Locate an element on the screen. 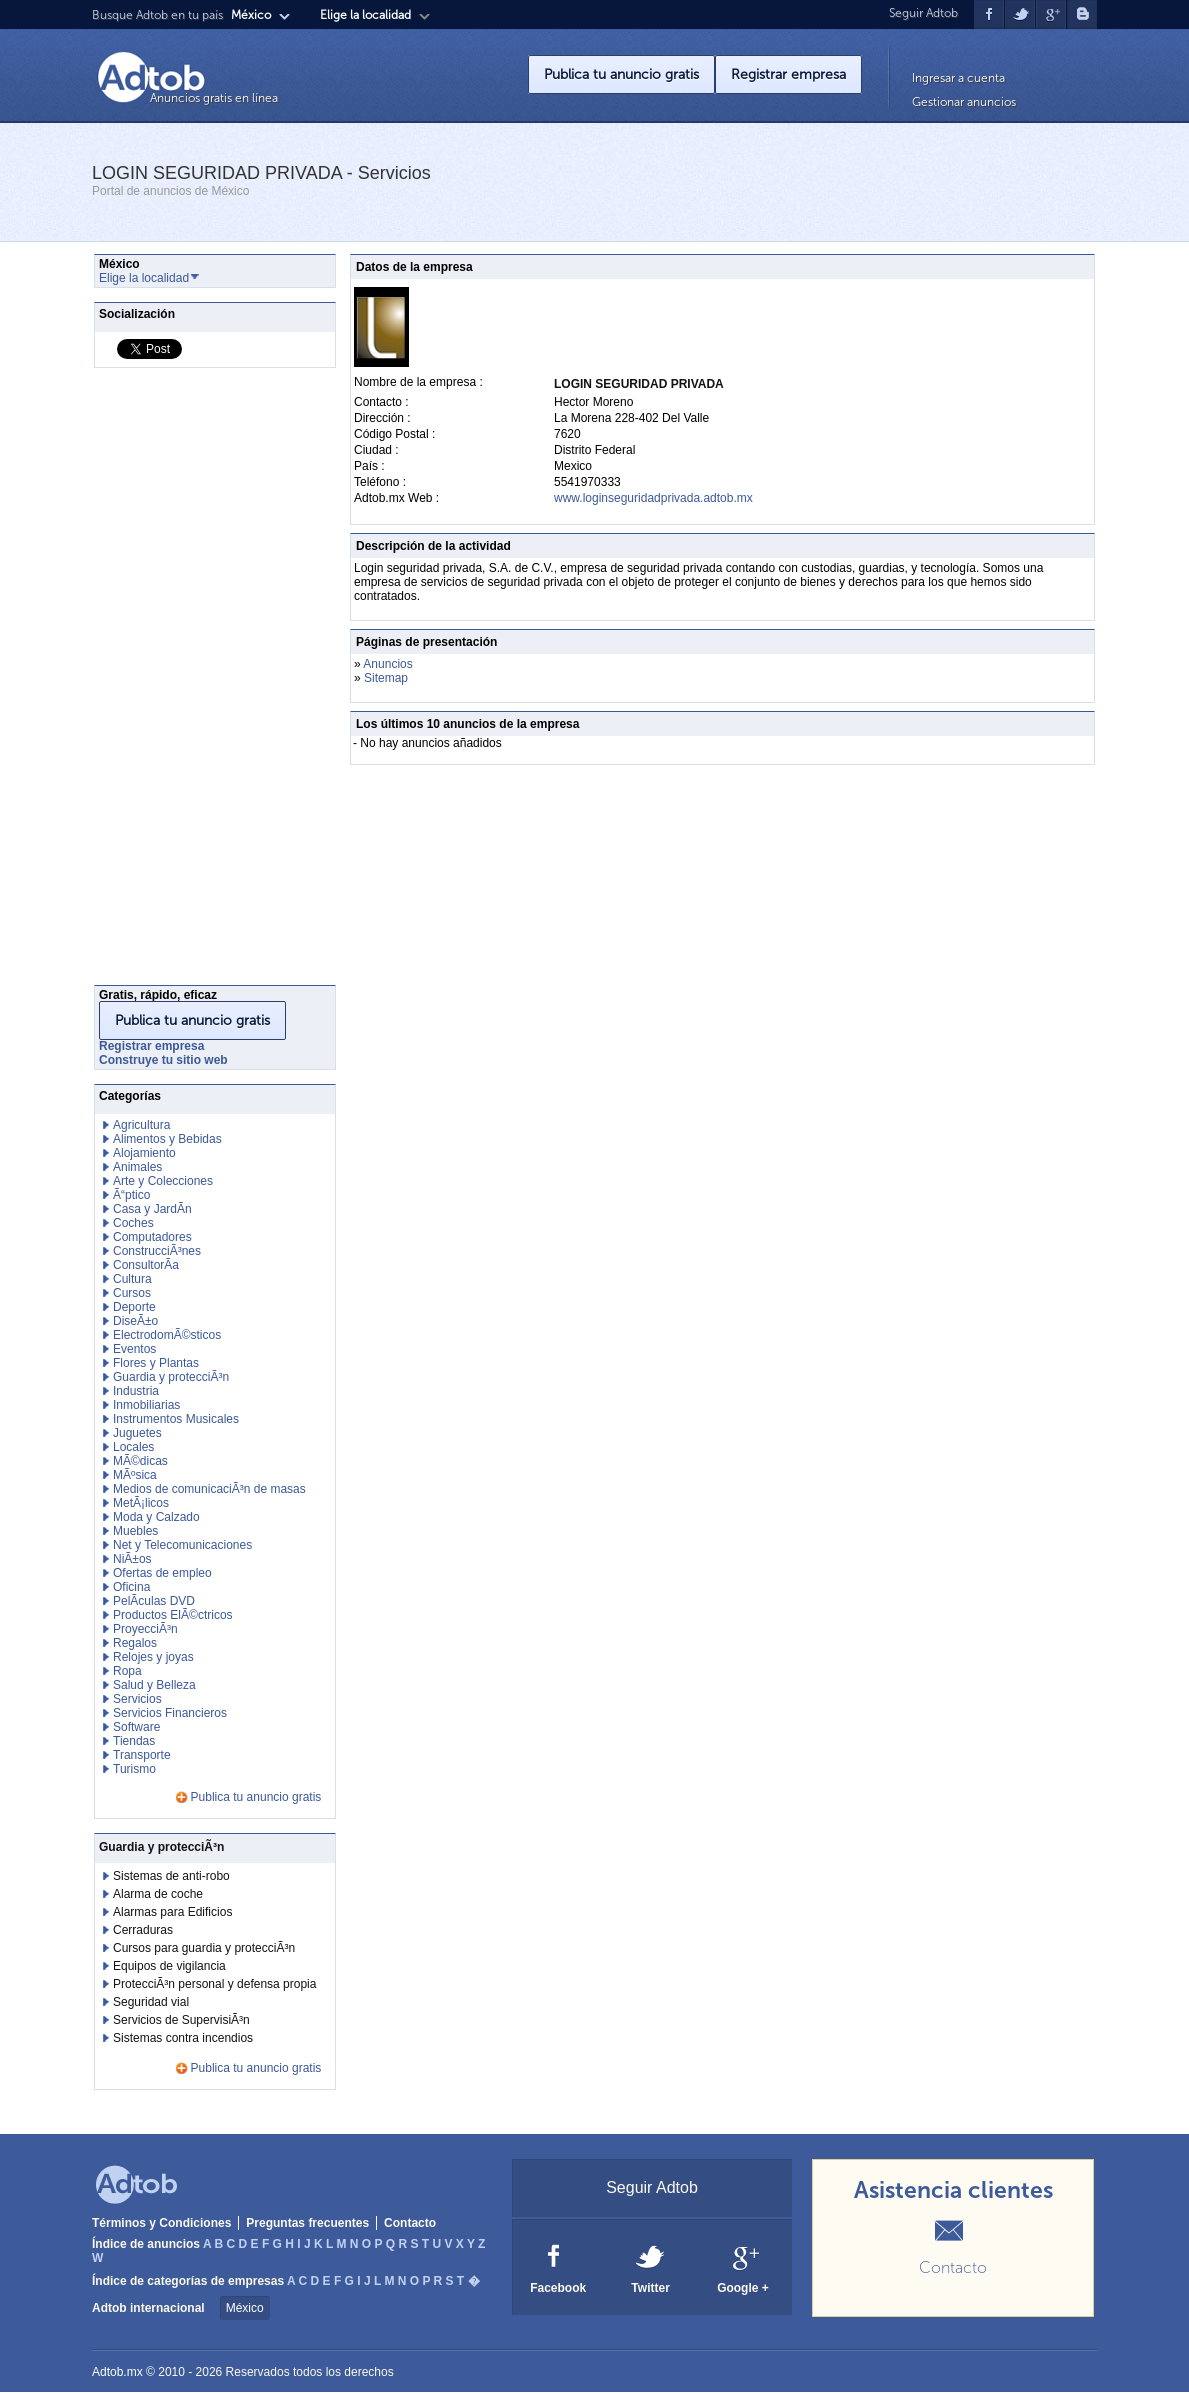  Adtob.mx is located at coordinates (117, 2372).